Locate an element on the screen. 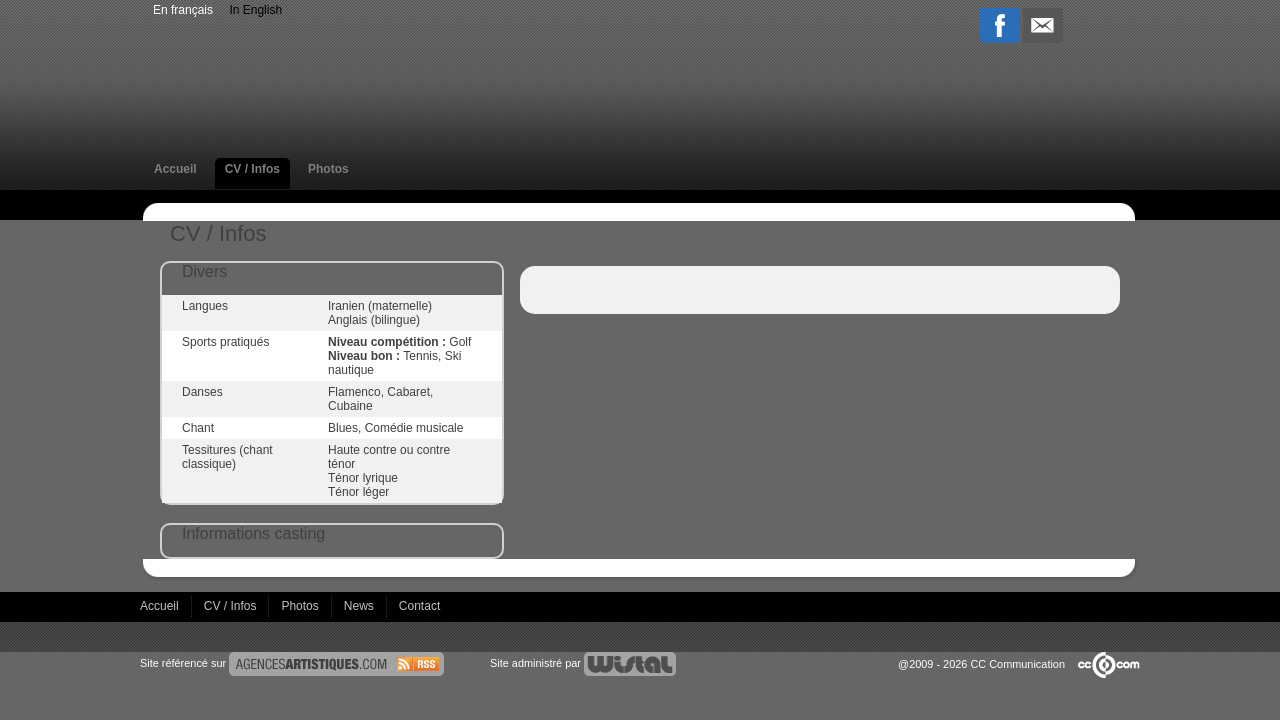 This screenshot has height=720, width=1280. In English is located at coordinates (255, 10).